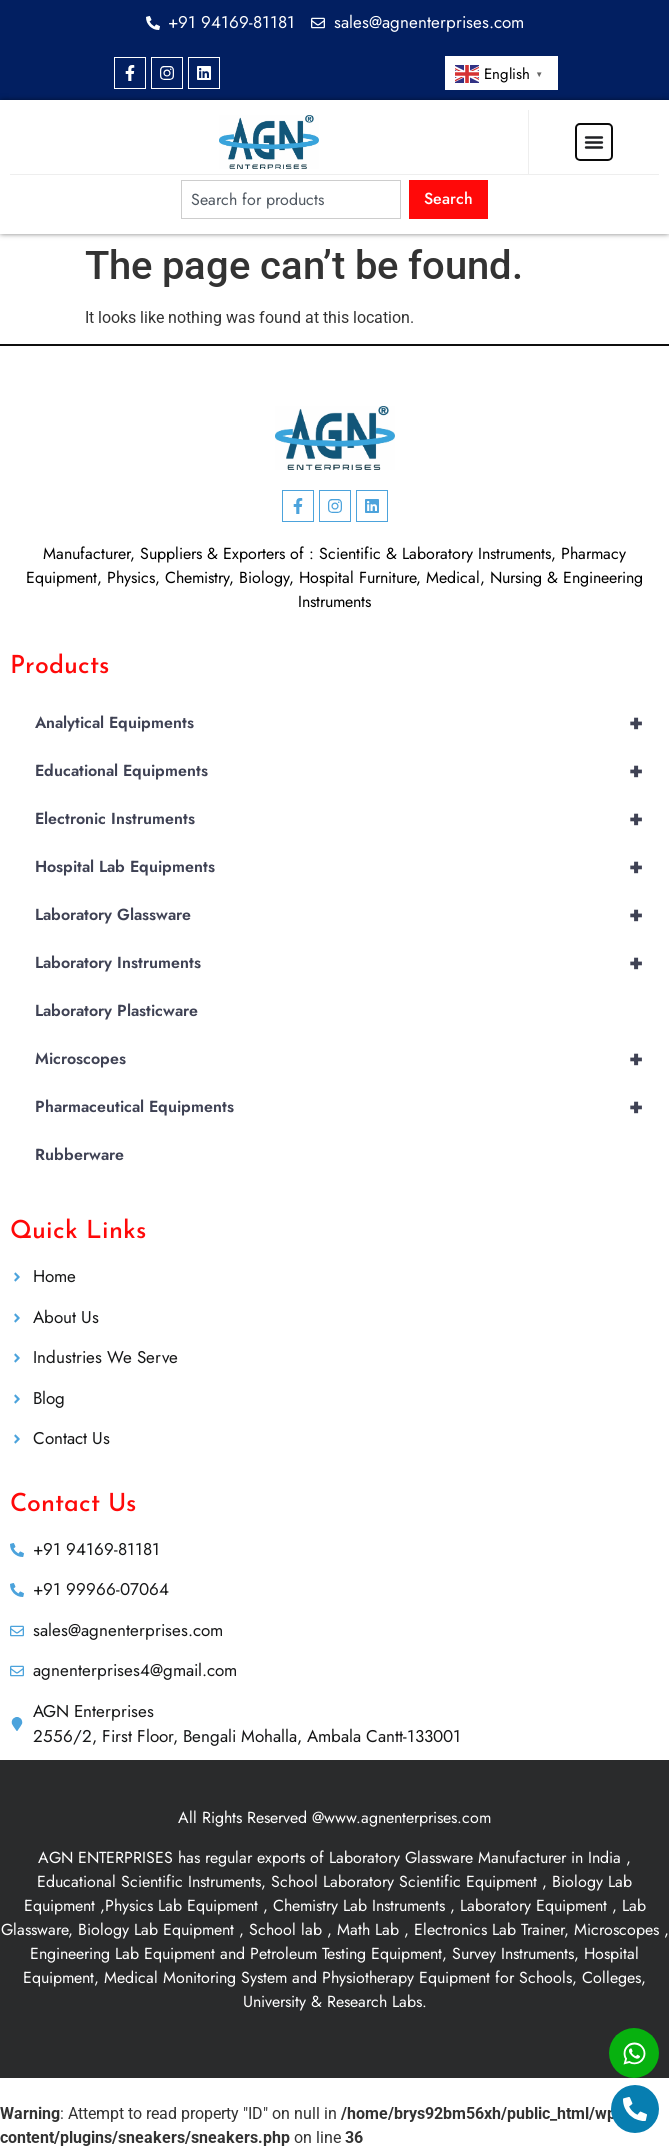 The width and height of the screenshot is (669, 2150). What do you see at coordinates (594, 142) in the screenshot?
I see `[Menu Toggle]` at bounding box center [594, 142].